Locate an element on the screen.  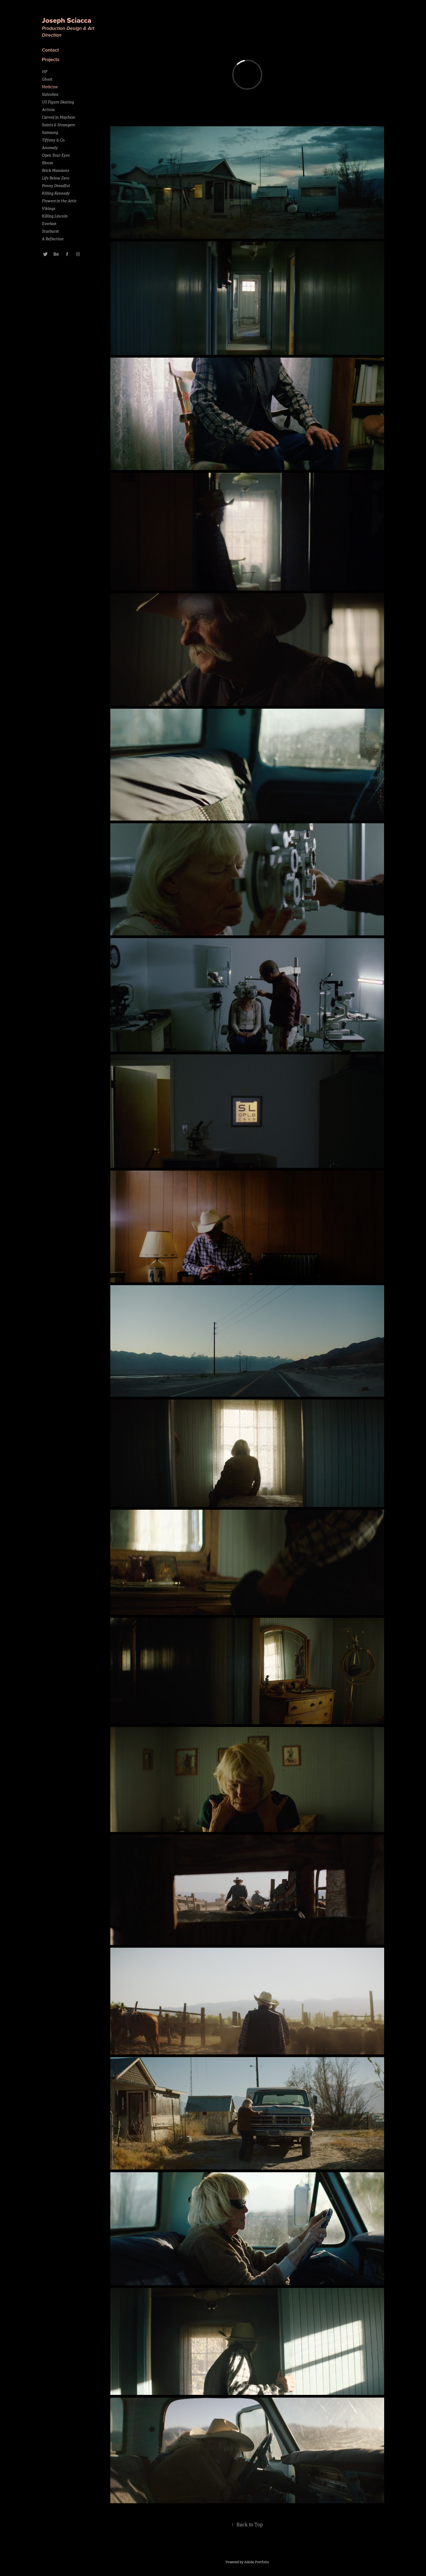
Killing Kennedy is located at coordinates (56, 193).